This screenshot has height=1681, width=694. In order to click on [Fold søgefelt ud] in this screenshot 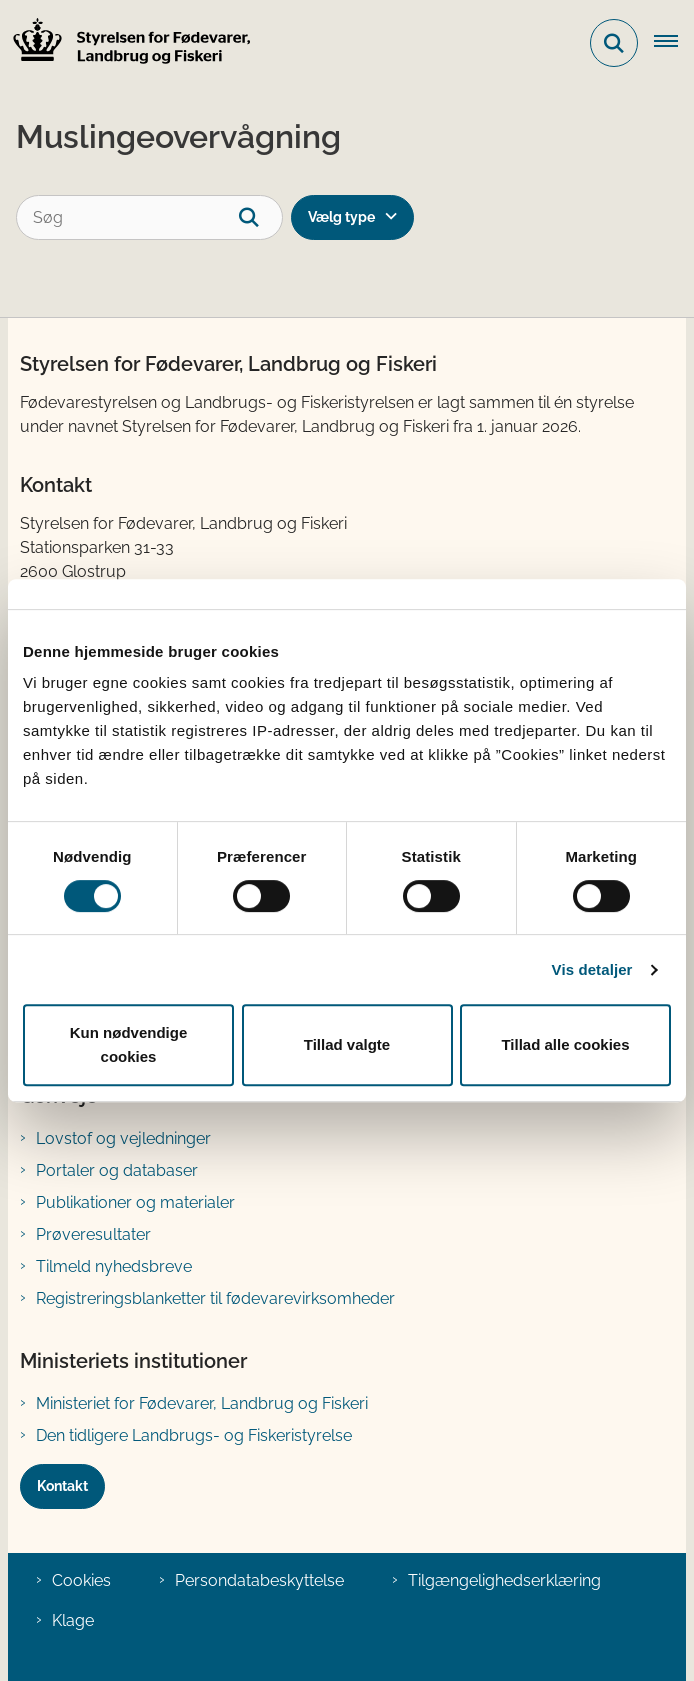, I will do `click(614, 43)`.